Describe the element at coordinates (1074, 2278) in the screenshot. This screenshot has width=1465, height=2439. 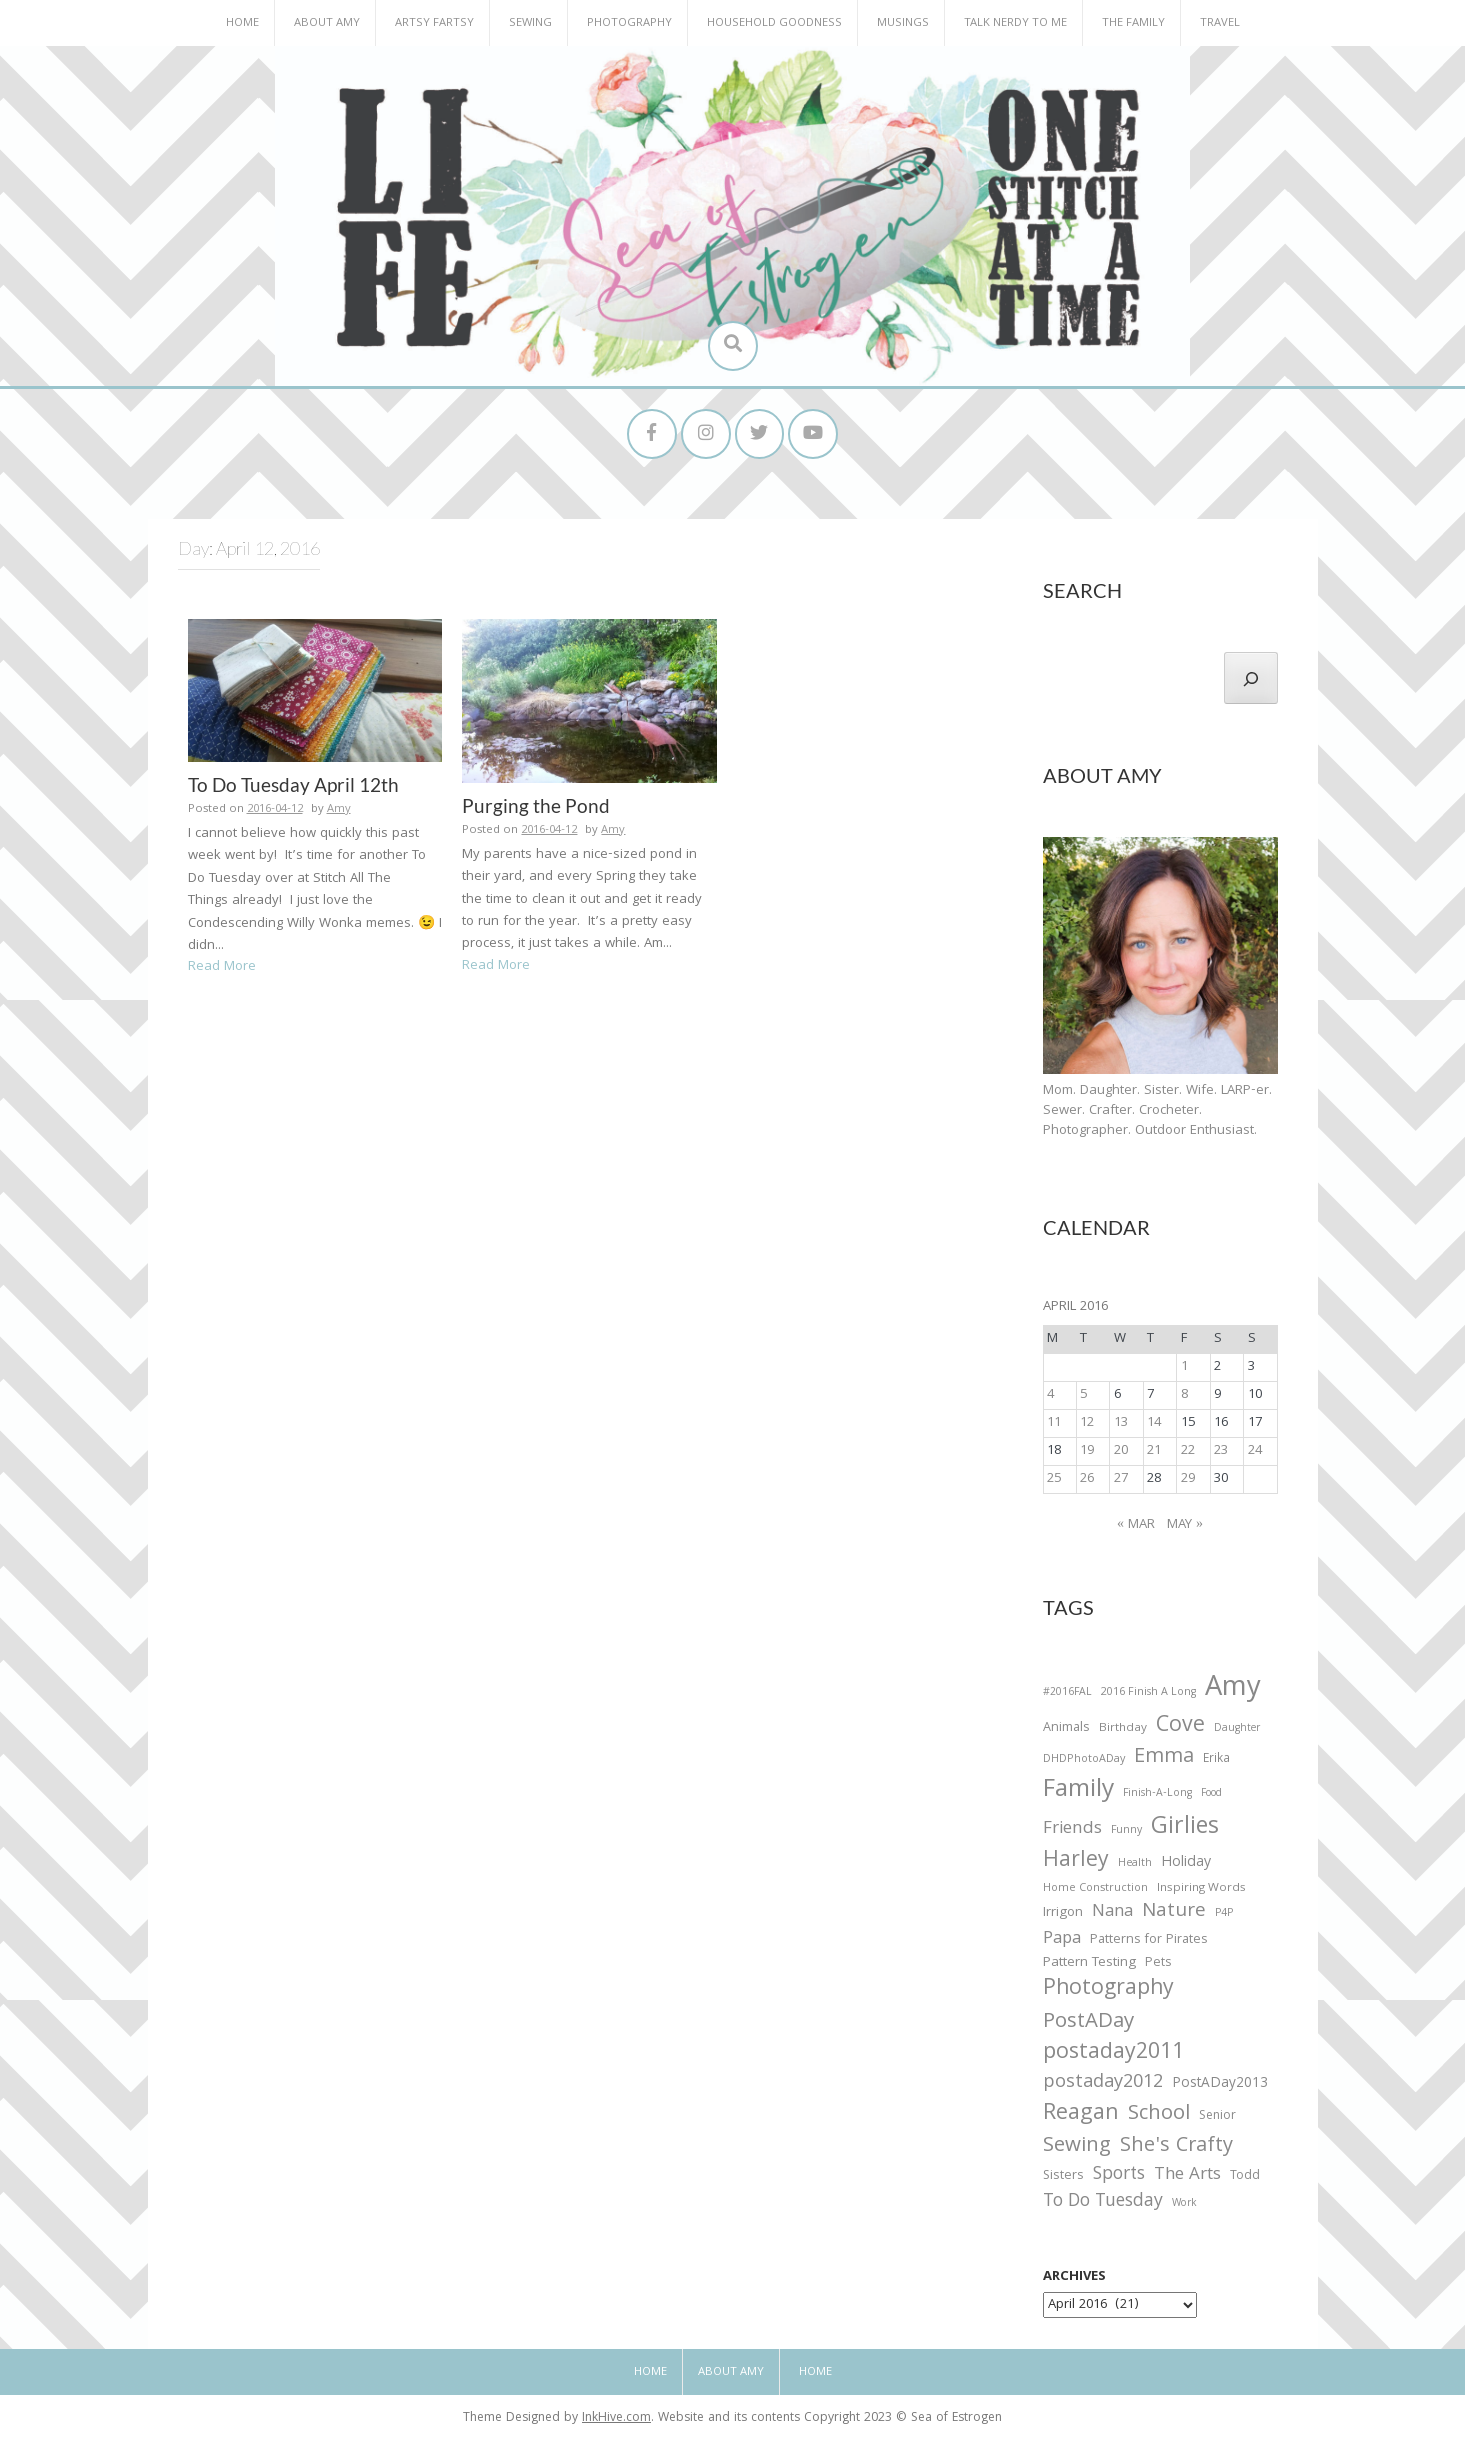
I see `Archives` at that location.